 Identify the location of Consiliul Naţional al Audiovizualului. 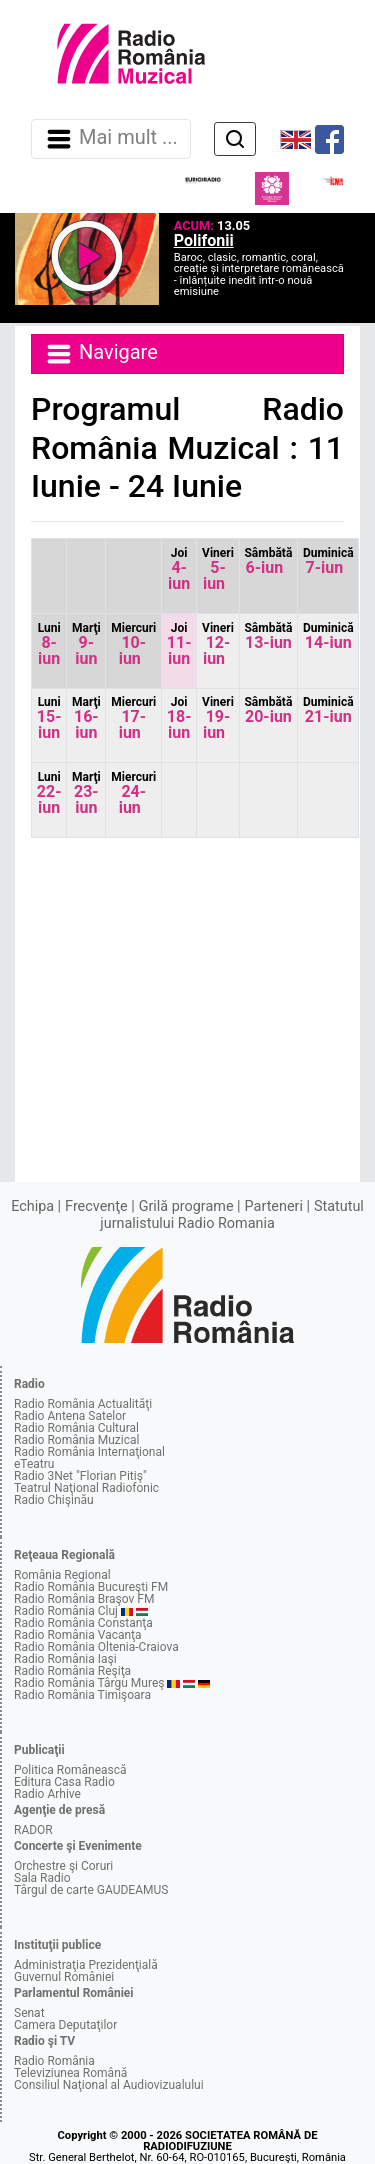
(109, 2085).